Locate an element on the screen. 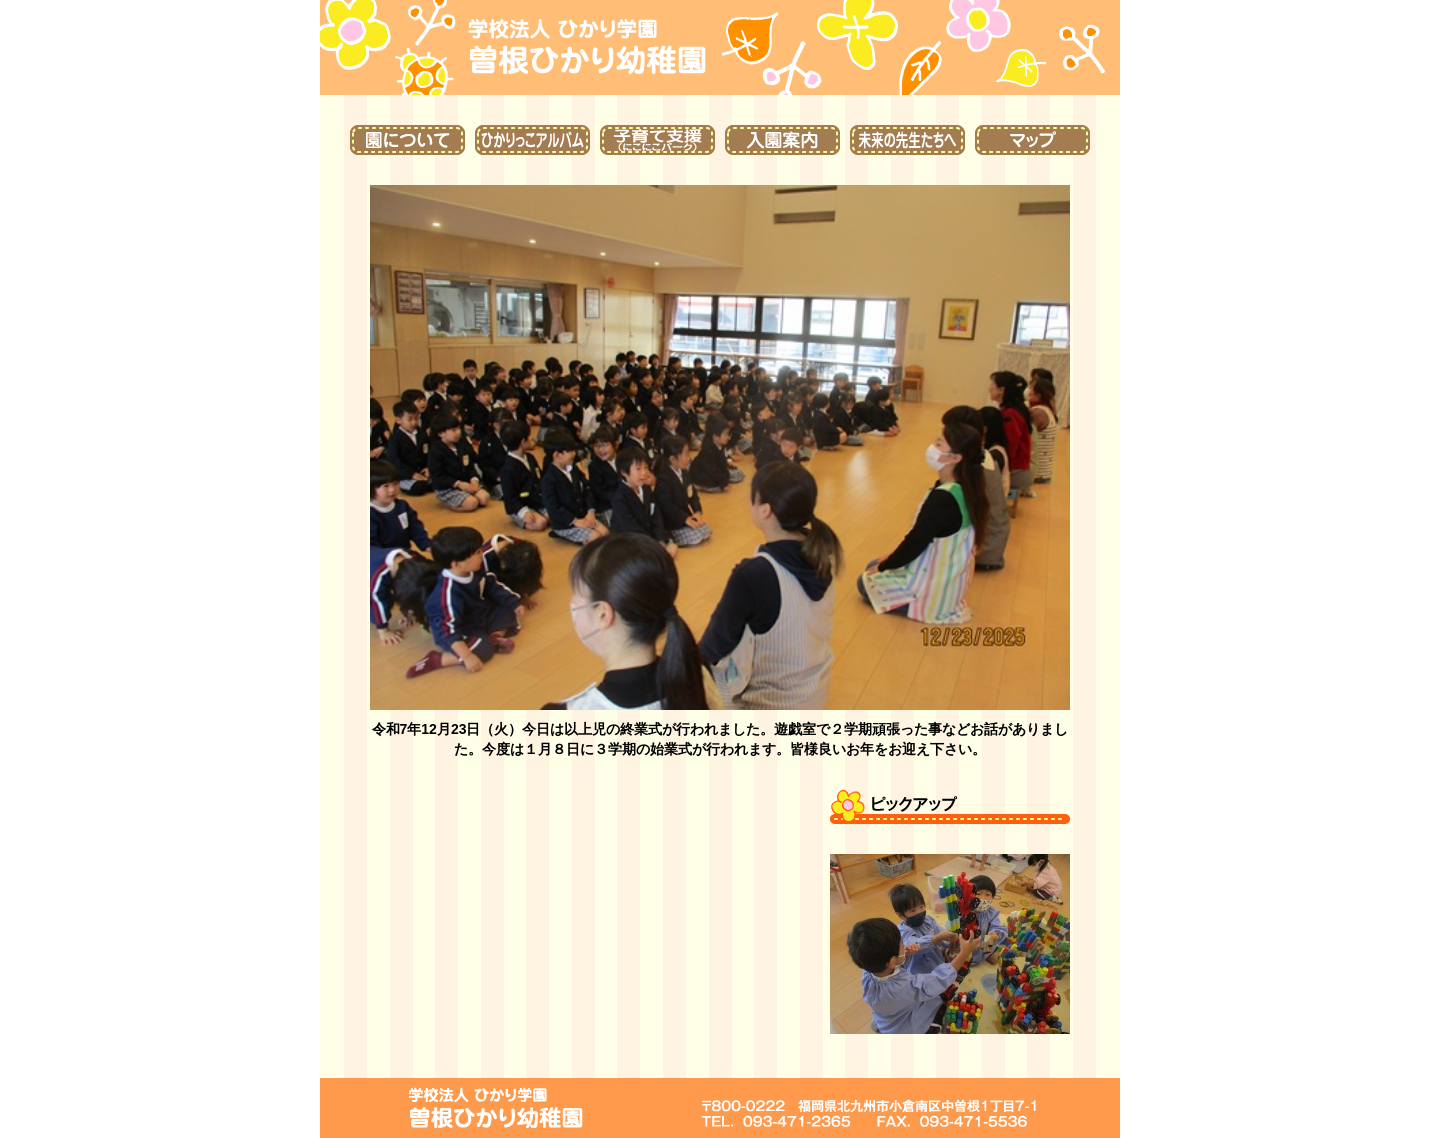 This screenshot has height=1138, width=1440. マップ is located at coordinates (1032, 140).